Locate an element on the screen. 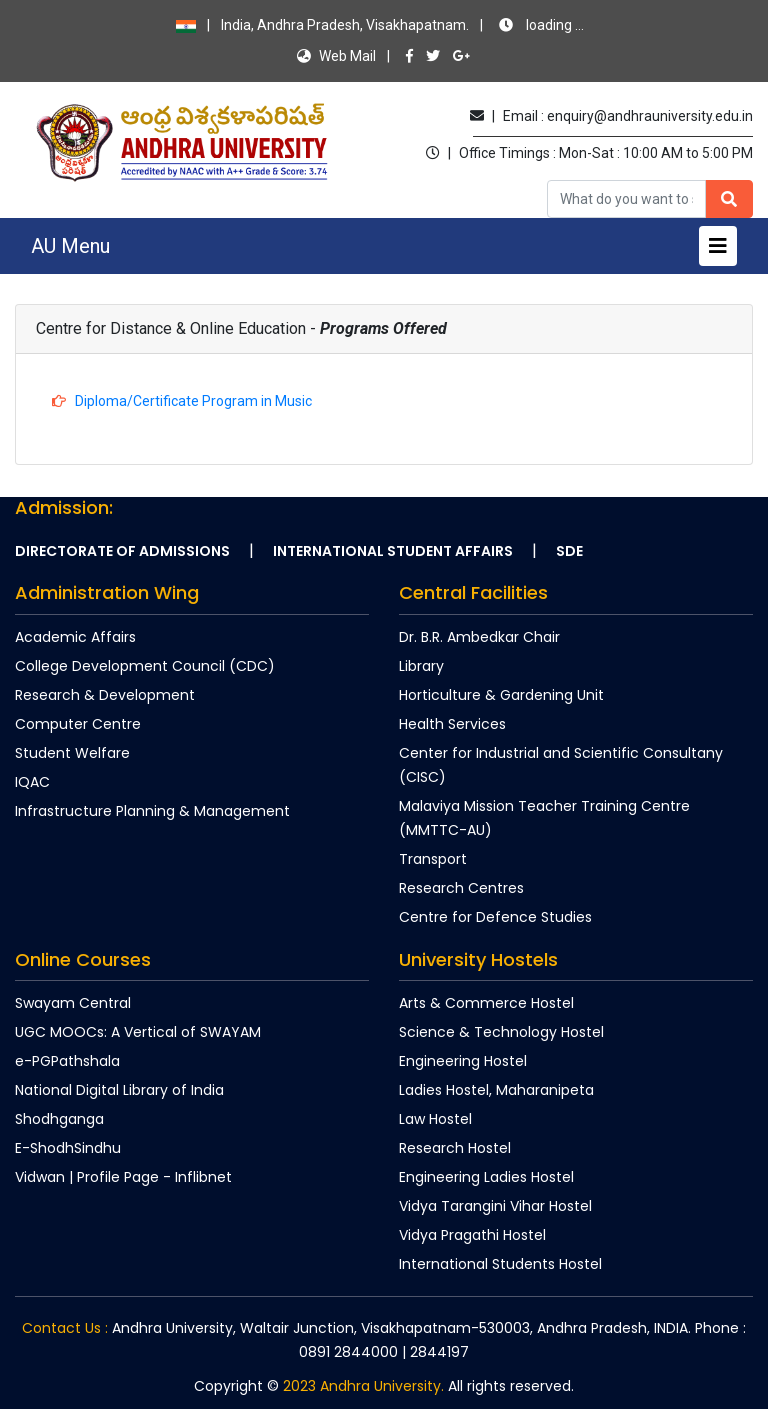 The width and height of the screenshot is (768, 1409). International Students Hostel is located at coordinates (500, 1264).